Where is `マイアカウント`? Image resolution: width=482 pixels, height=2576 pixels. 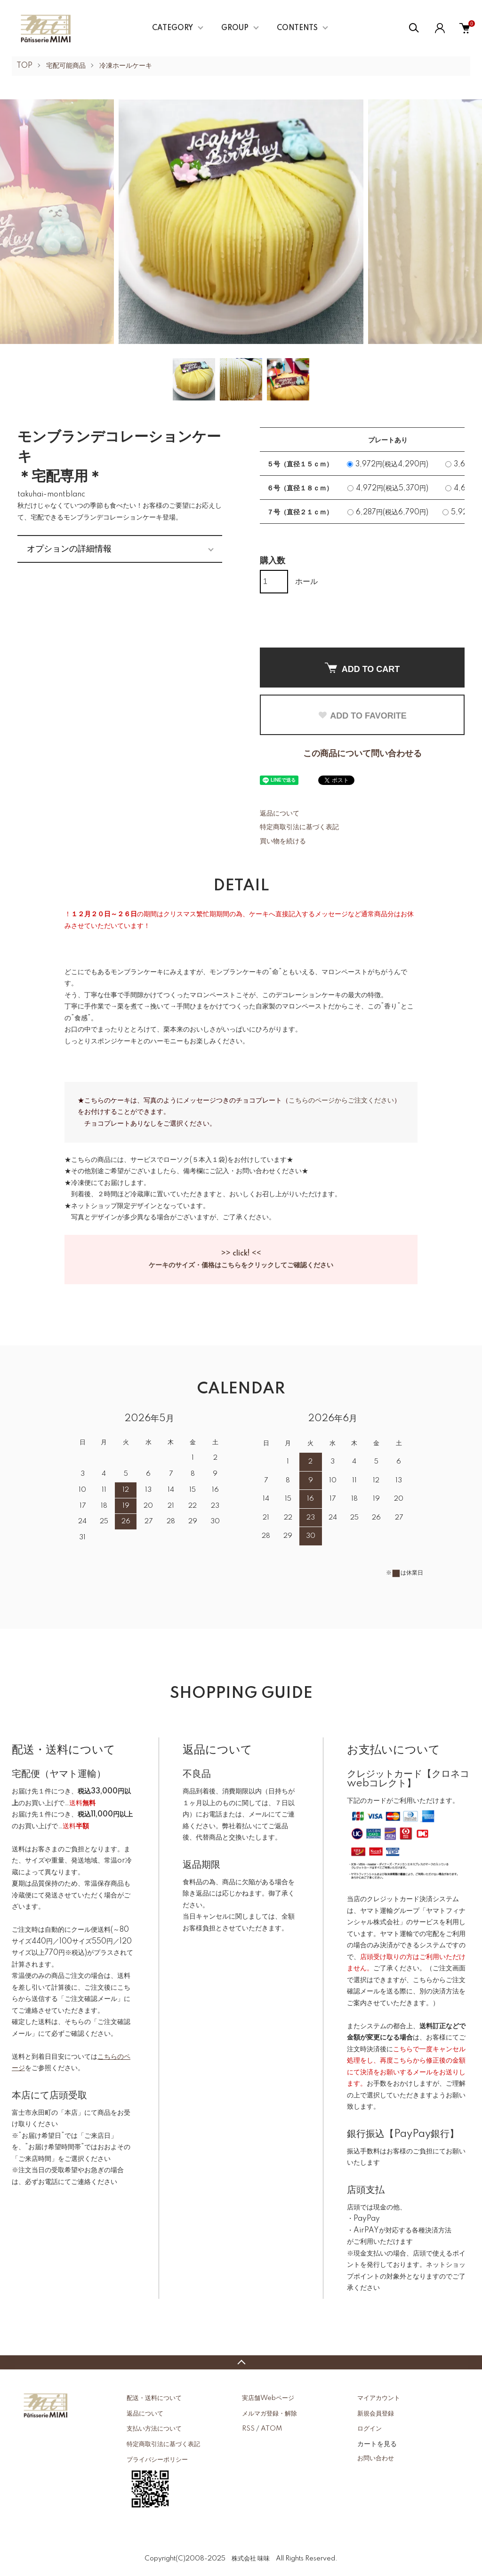
マイアカウント is located at coordinates (378, 2398).